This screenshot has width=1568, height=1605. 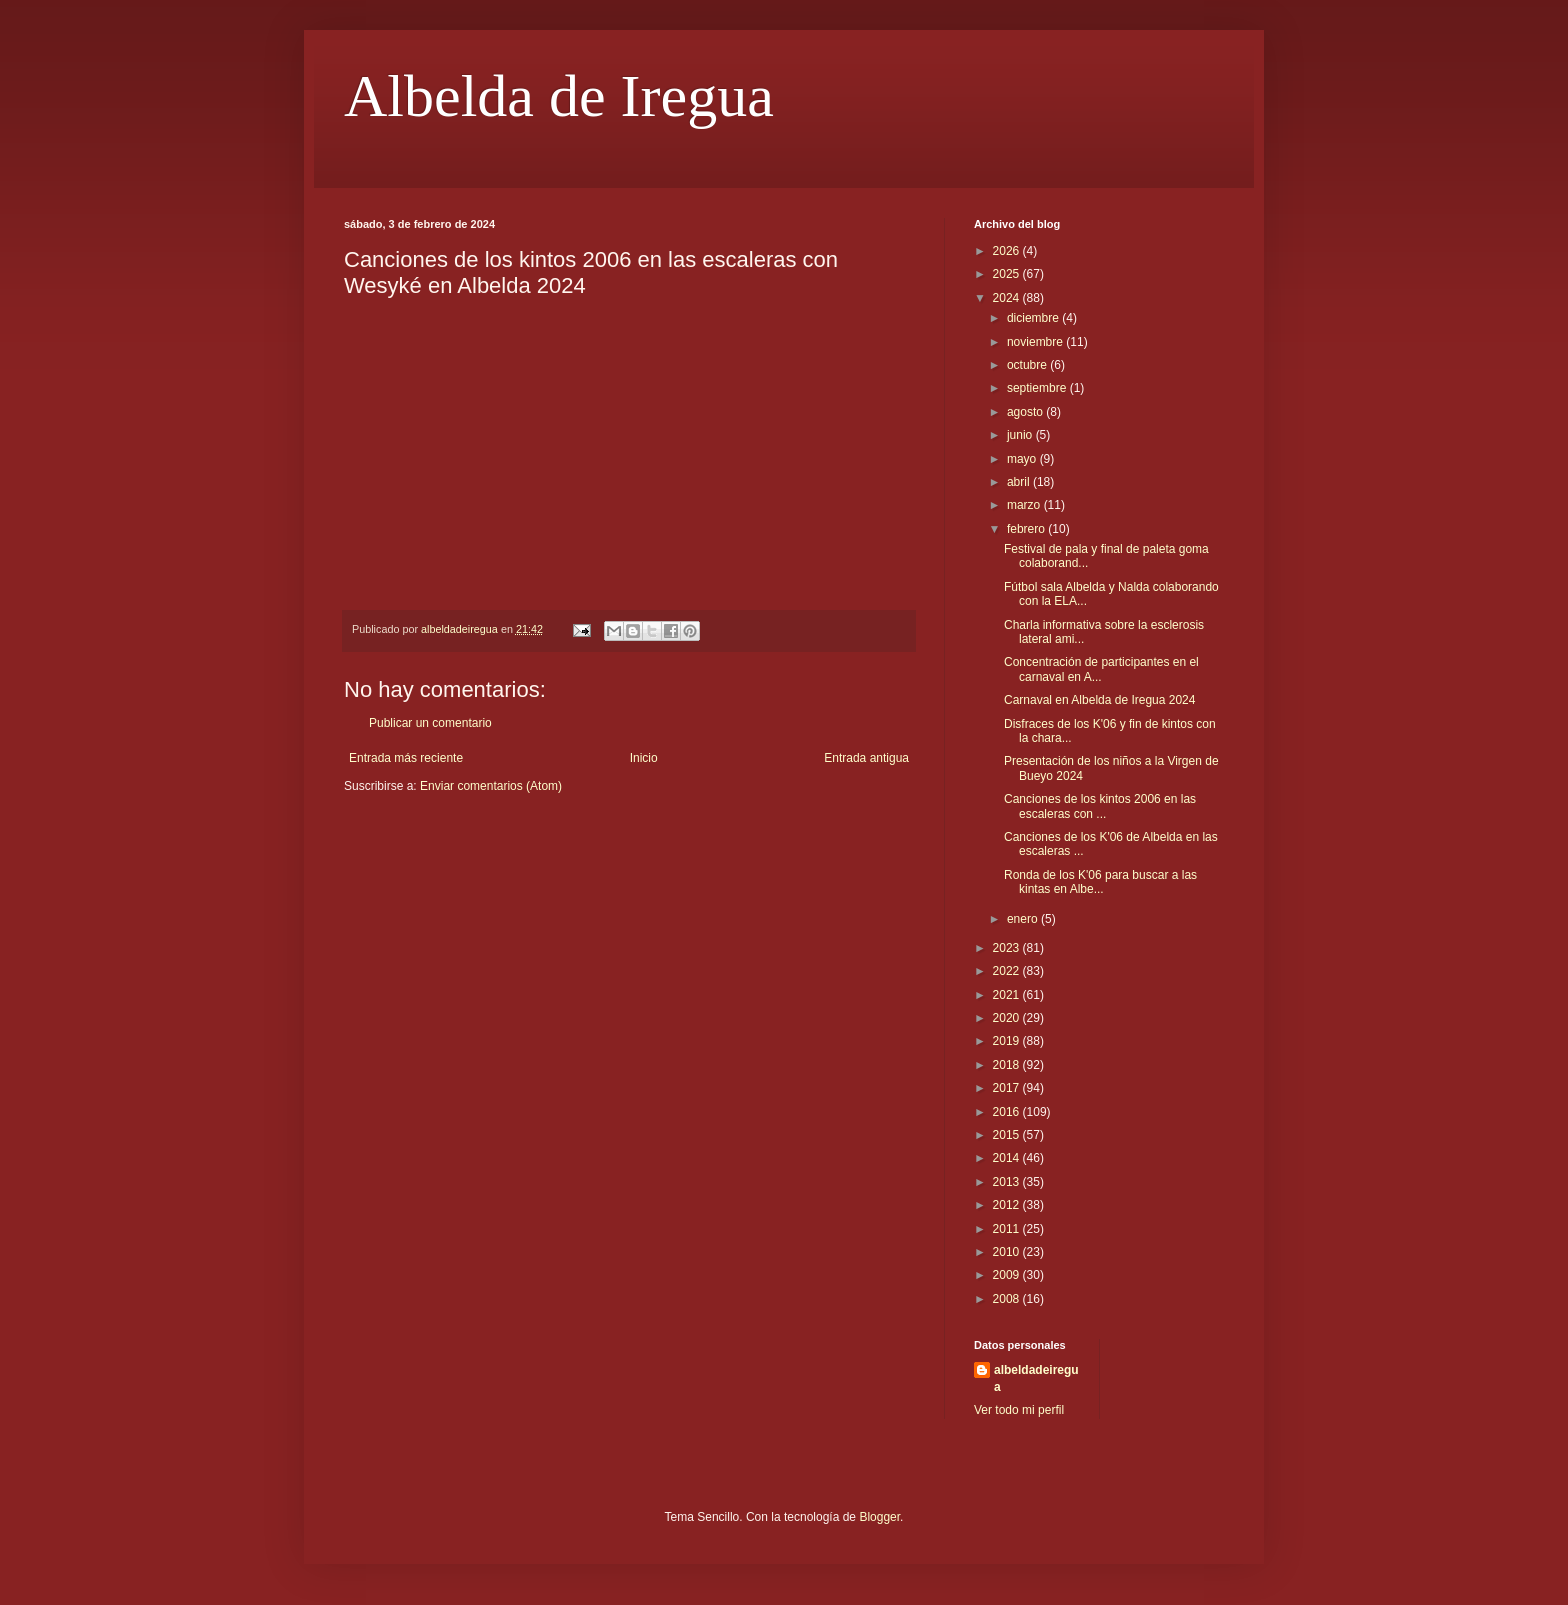 What do you see at coordinates (1008, 1158) in the screenshot?
I see `2014` at bounding box center [1008, 1158].